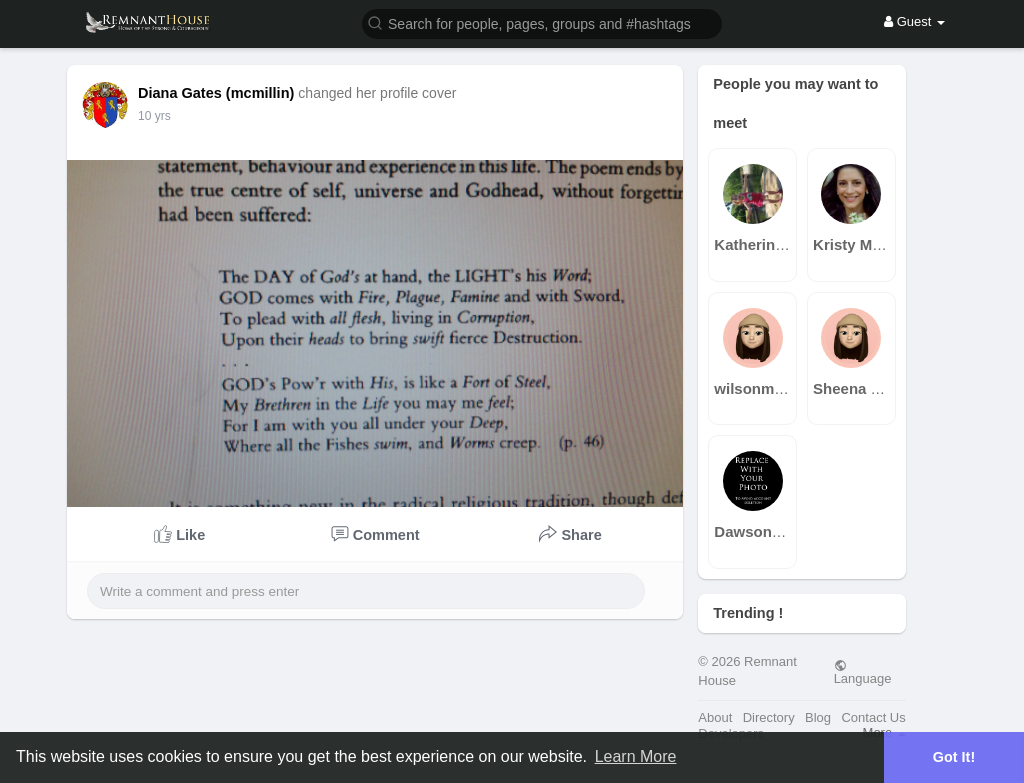 The image size is (1024, 783). Describe the element at coordinates (636, 756) in the screenshot. I see `Learn More [button]` at that location.